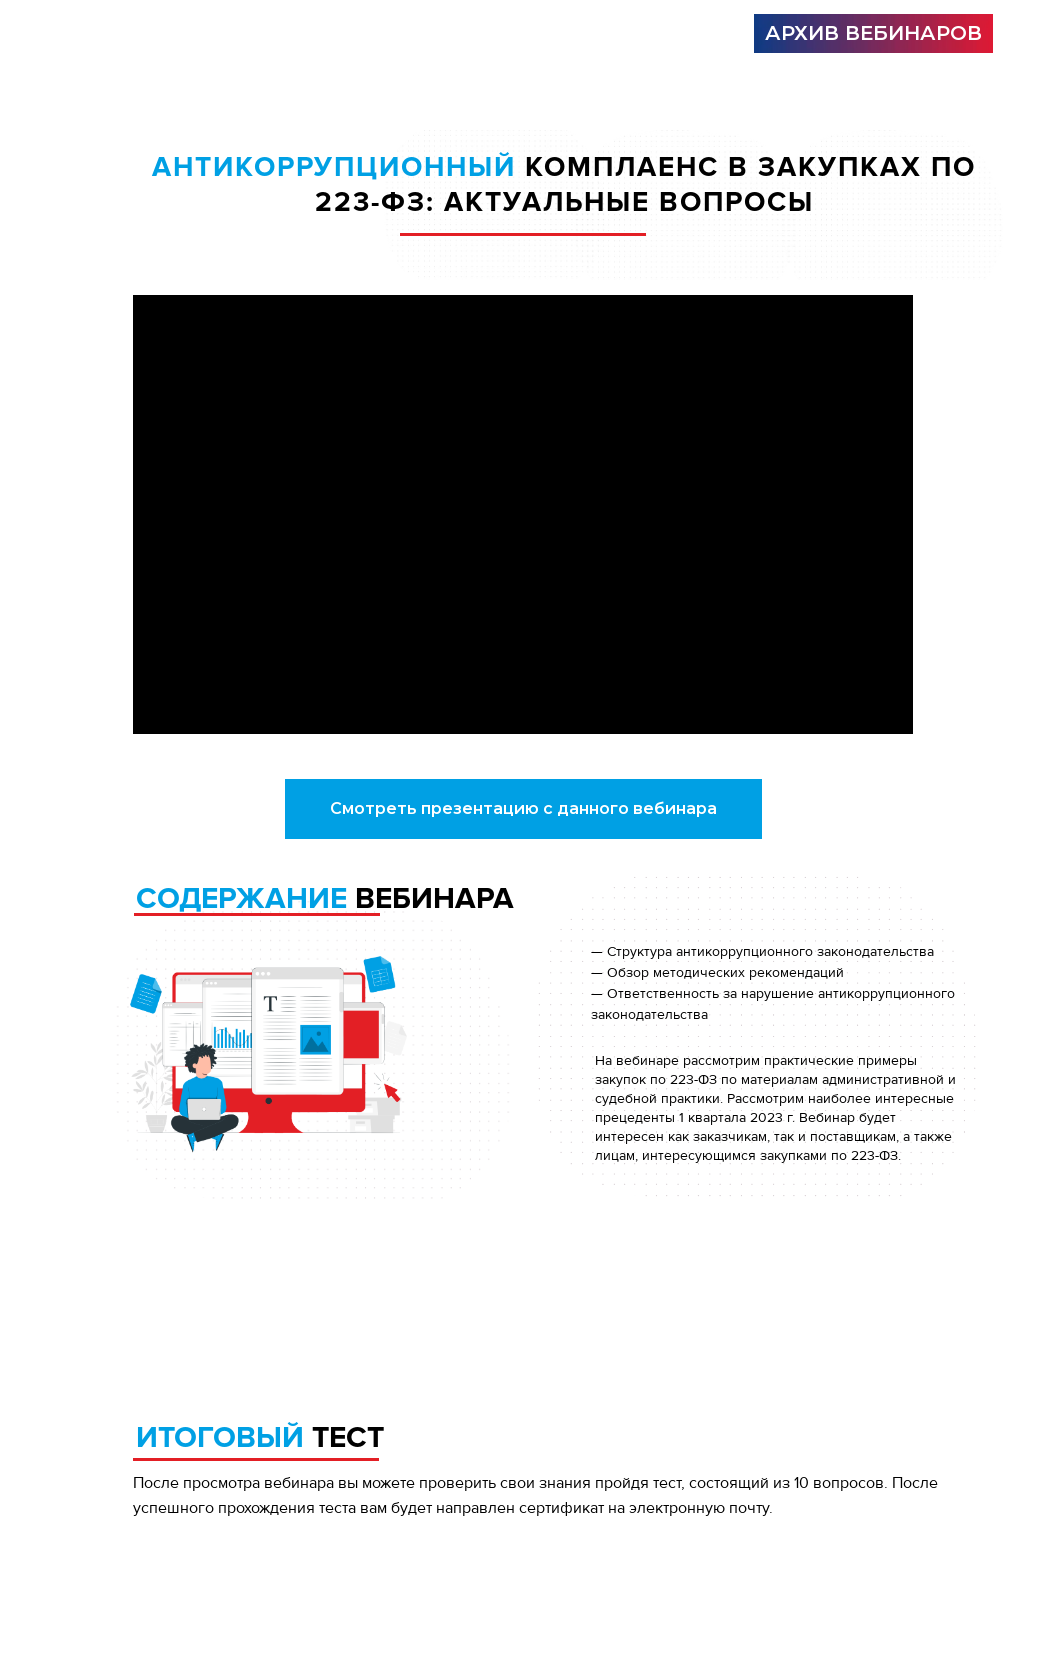  I want to click on [img], so click(284, 34).